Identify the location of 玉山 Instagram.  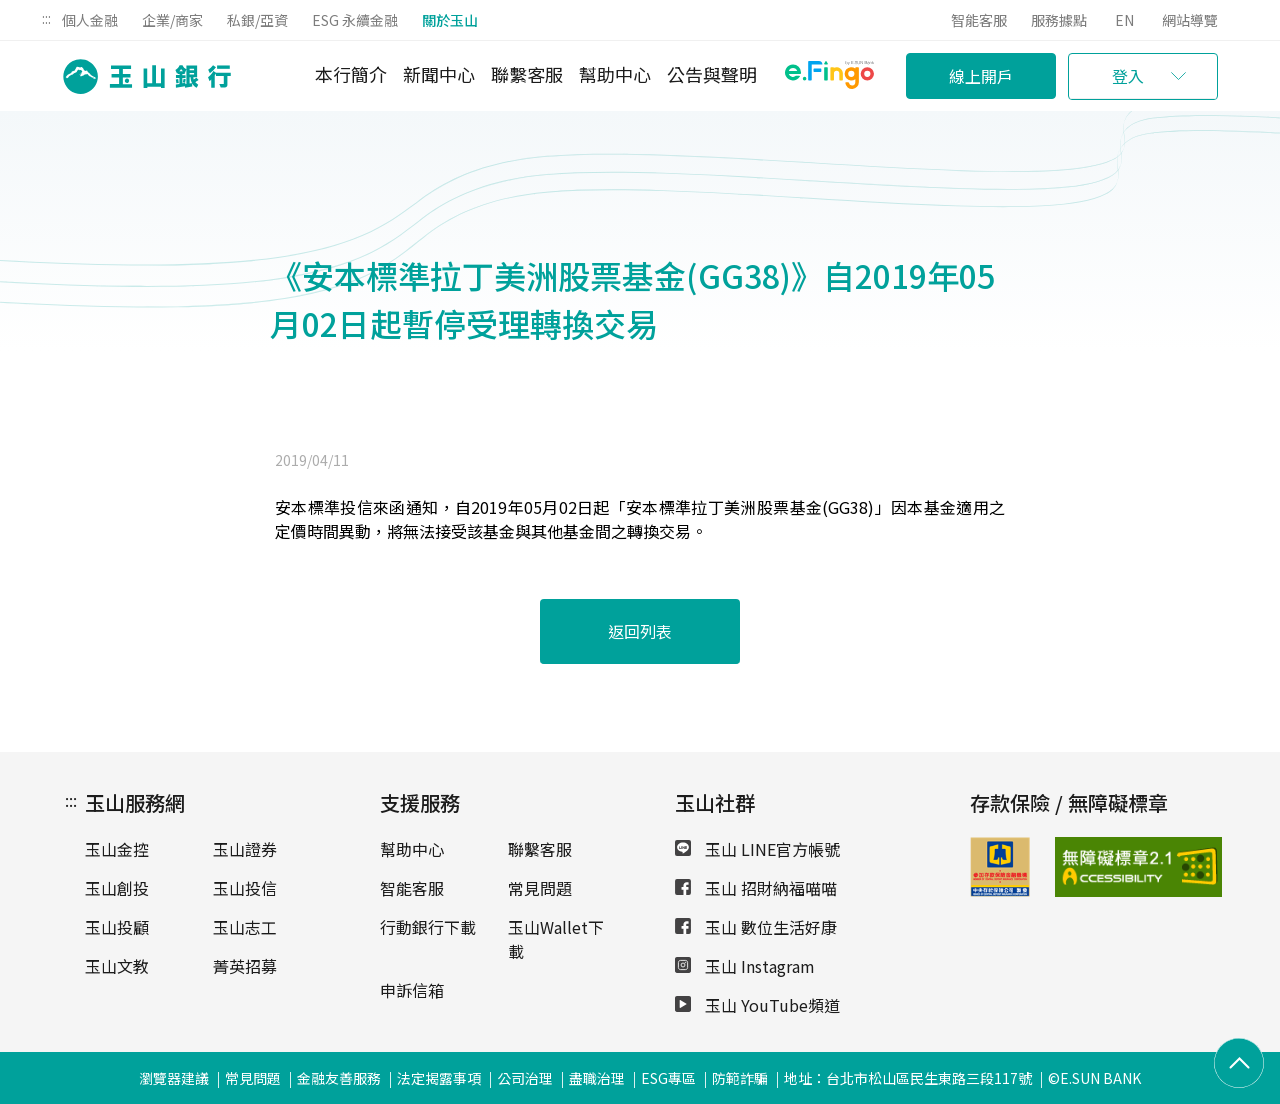
(745, 966).